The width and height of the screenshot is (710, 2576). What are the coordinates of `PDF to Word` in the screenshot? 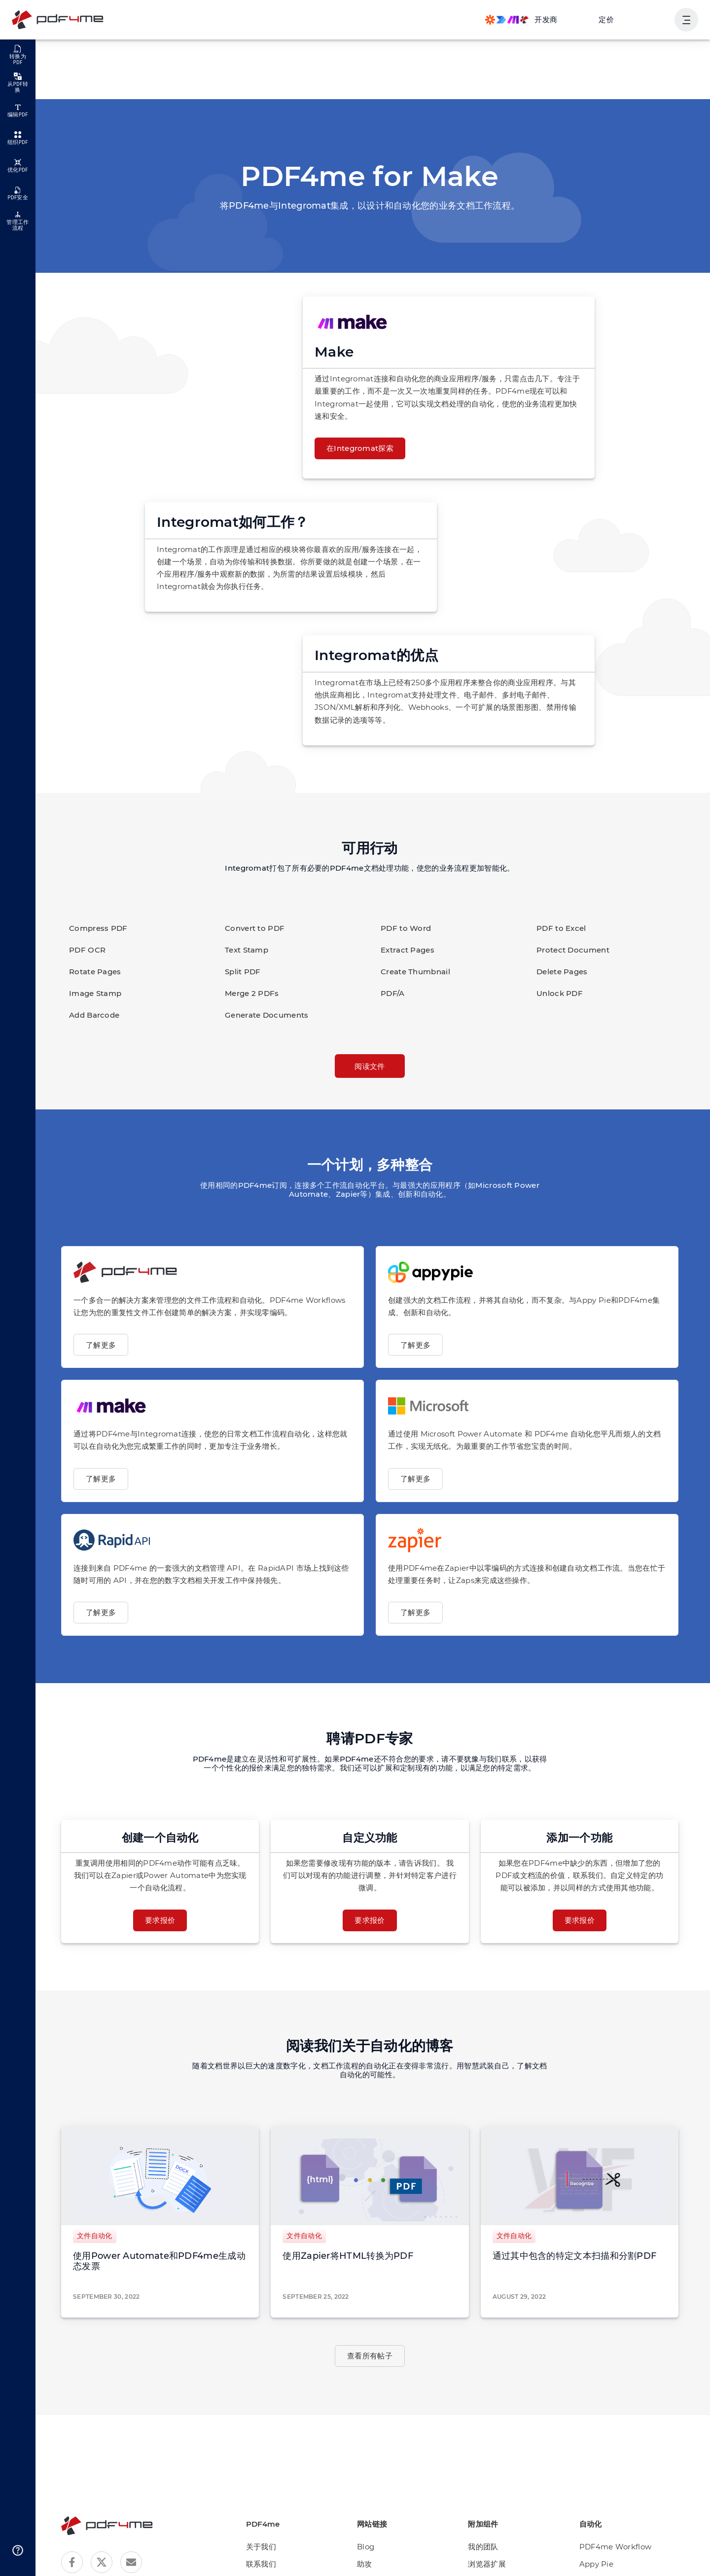 It's located at (403, 928).